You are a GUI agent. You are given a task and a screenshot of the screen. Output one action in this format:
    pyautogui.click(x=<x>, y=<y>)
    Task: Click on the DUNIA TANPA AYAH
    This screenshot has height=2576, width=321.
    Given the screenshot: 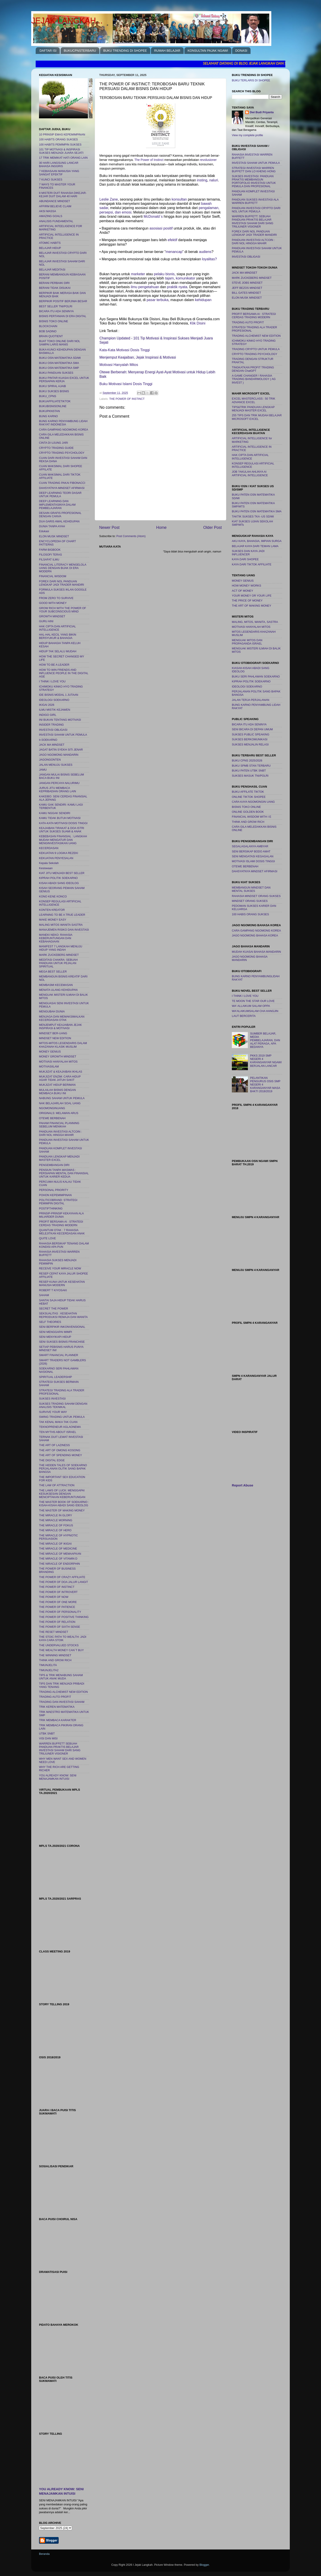 What is the action you would take?
    pyautogui.click(x=52, y=526)
    